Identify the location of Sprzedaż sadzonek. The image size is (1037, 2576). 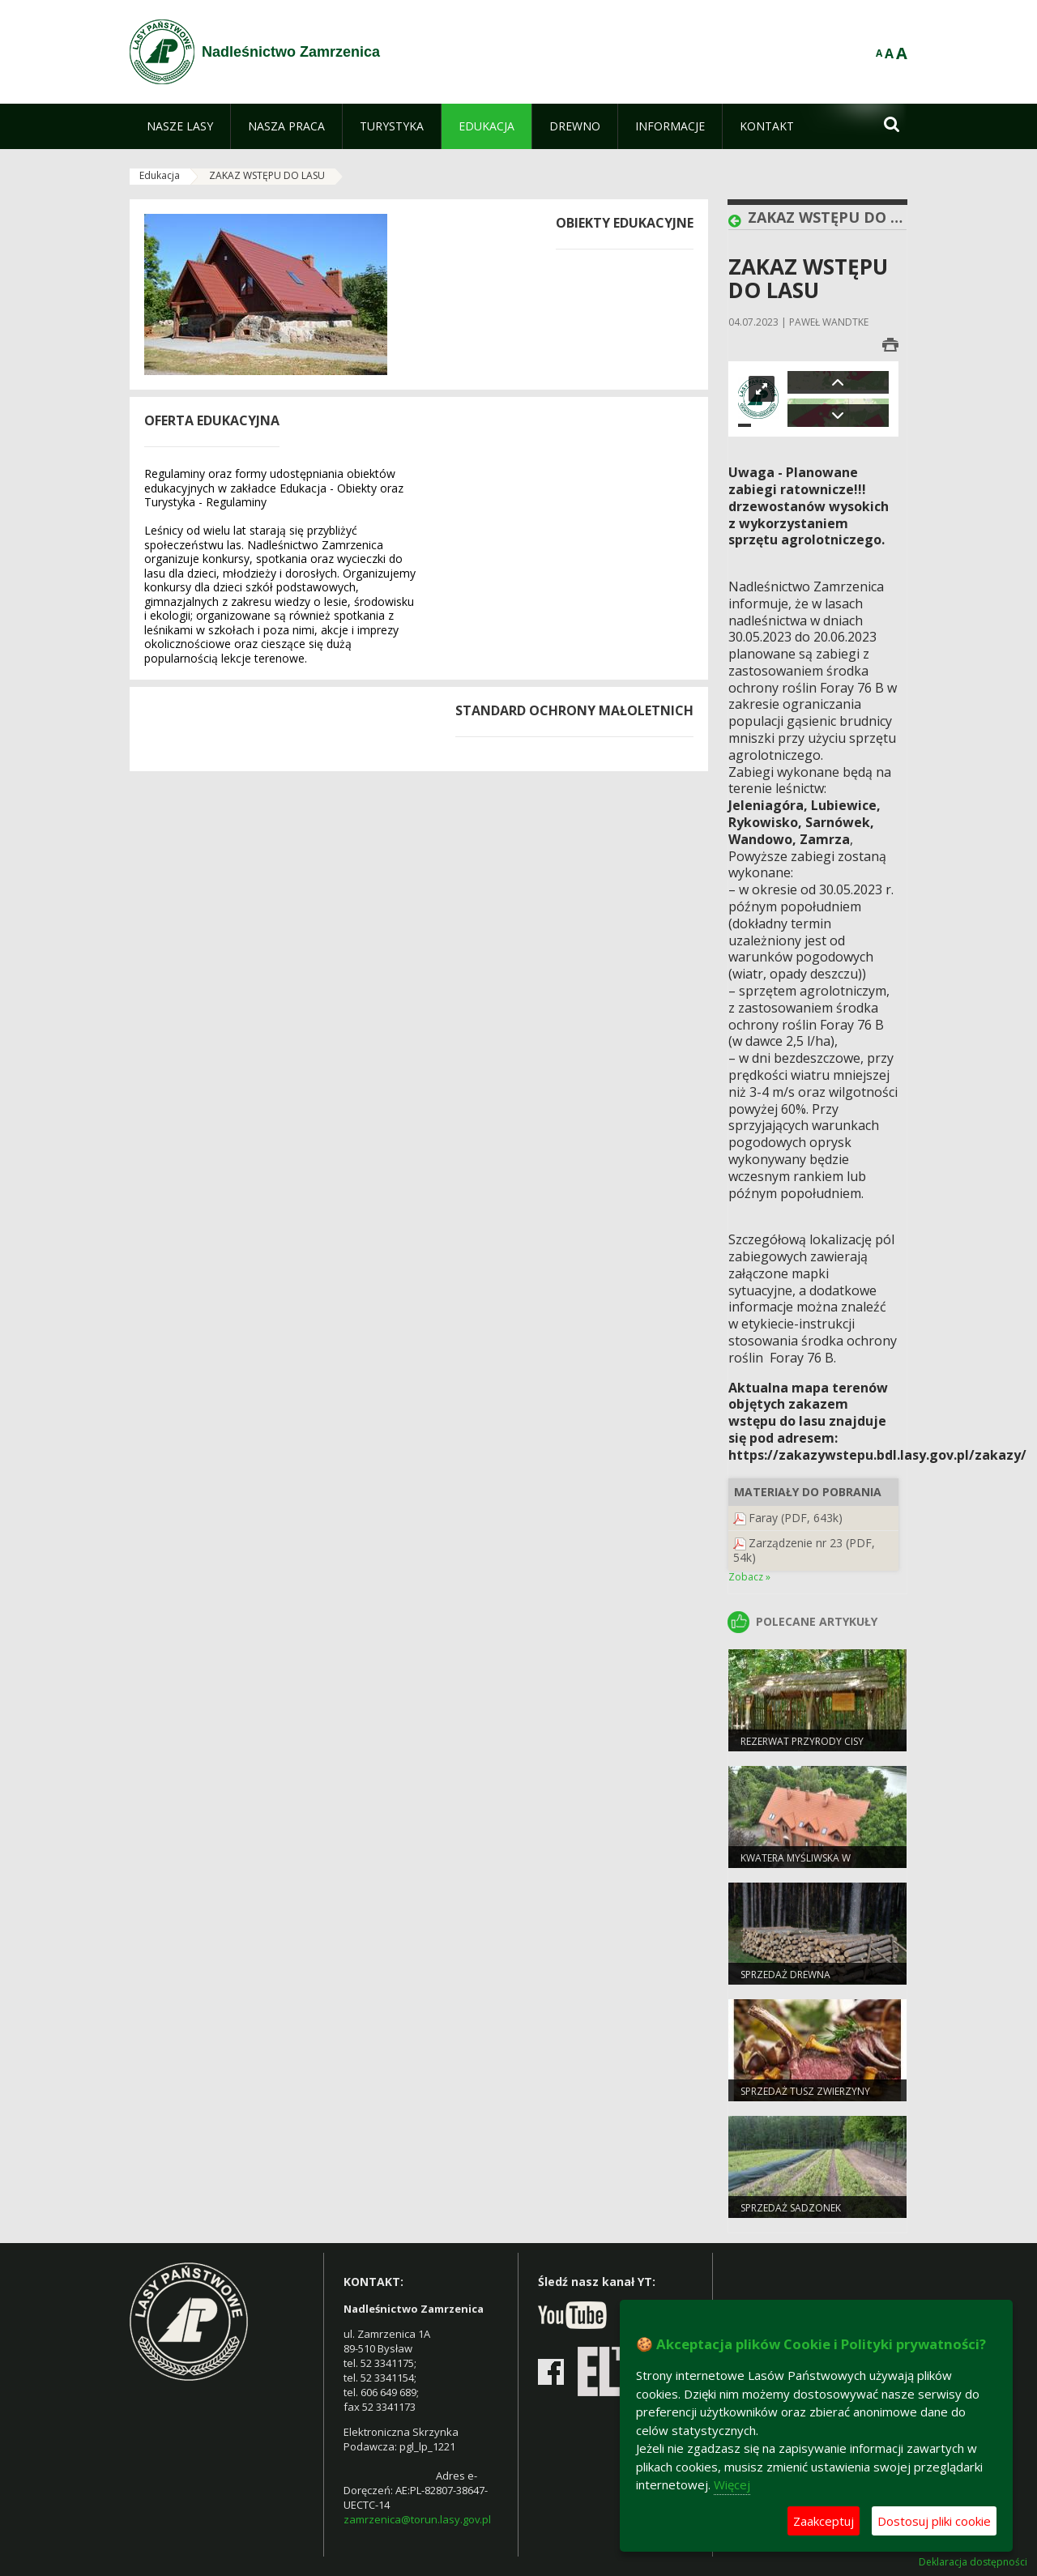
(790, 2208).